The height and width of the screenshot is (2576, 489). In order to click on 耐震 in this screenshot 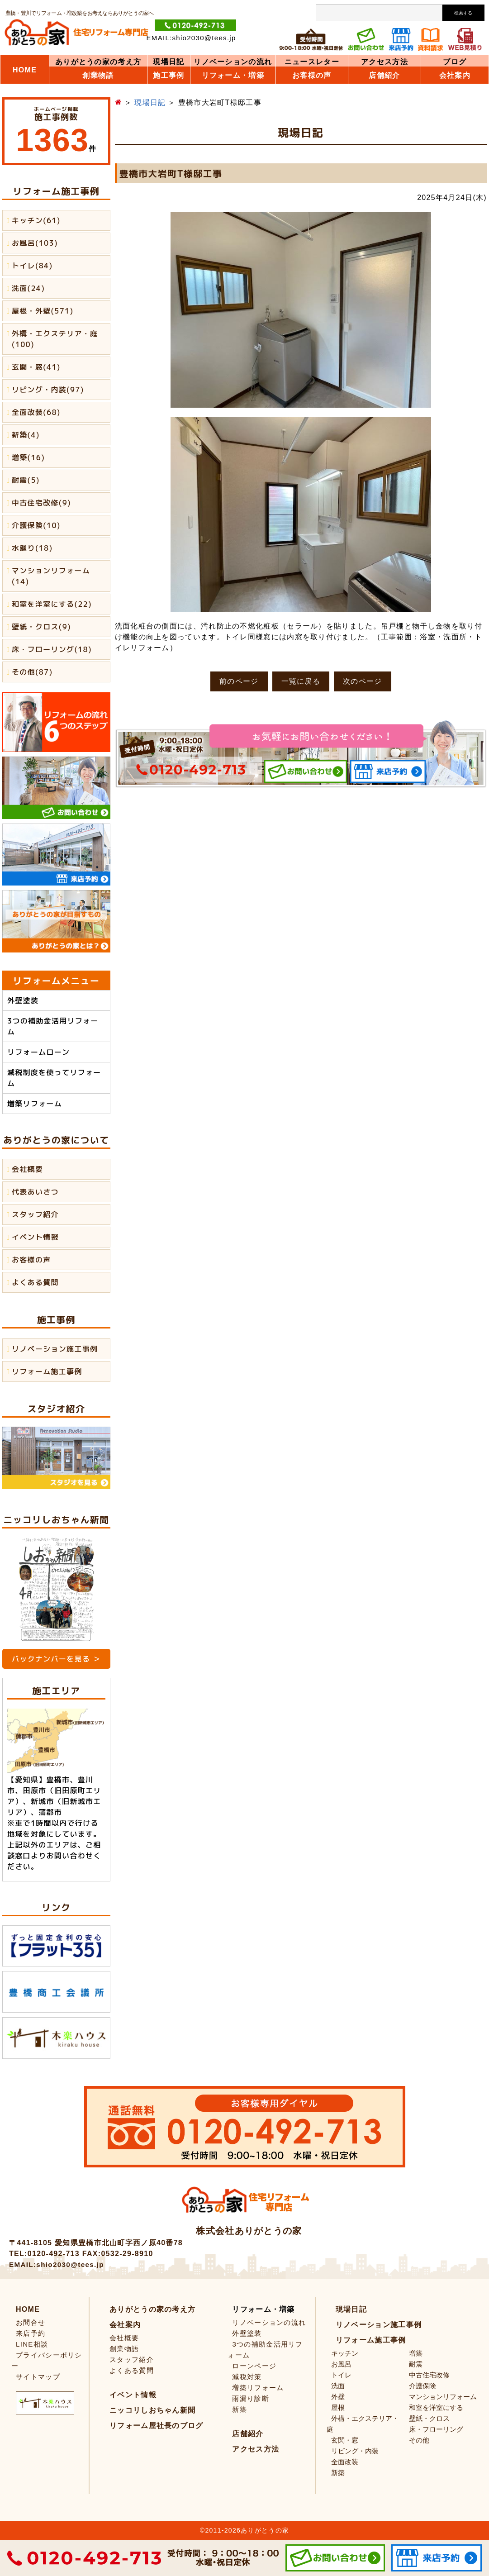, I will do `click(416, 2364)`.